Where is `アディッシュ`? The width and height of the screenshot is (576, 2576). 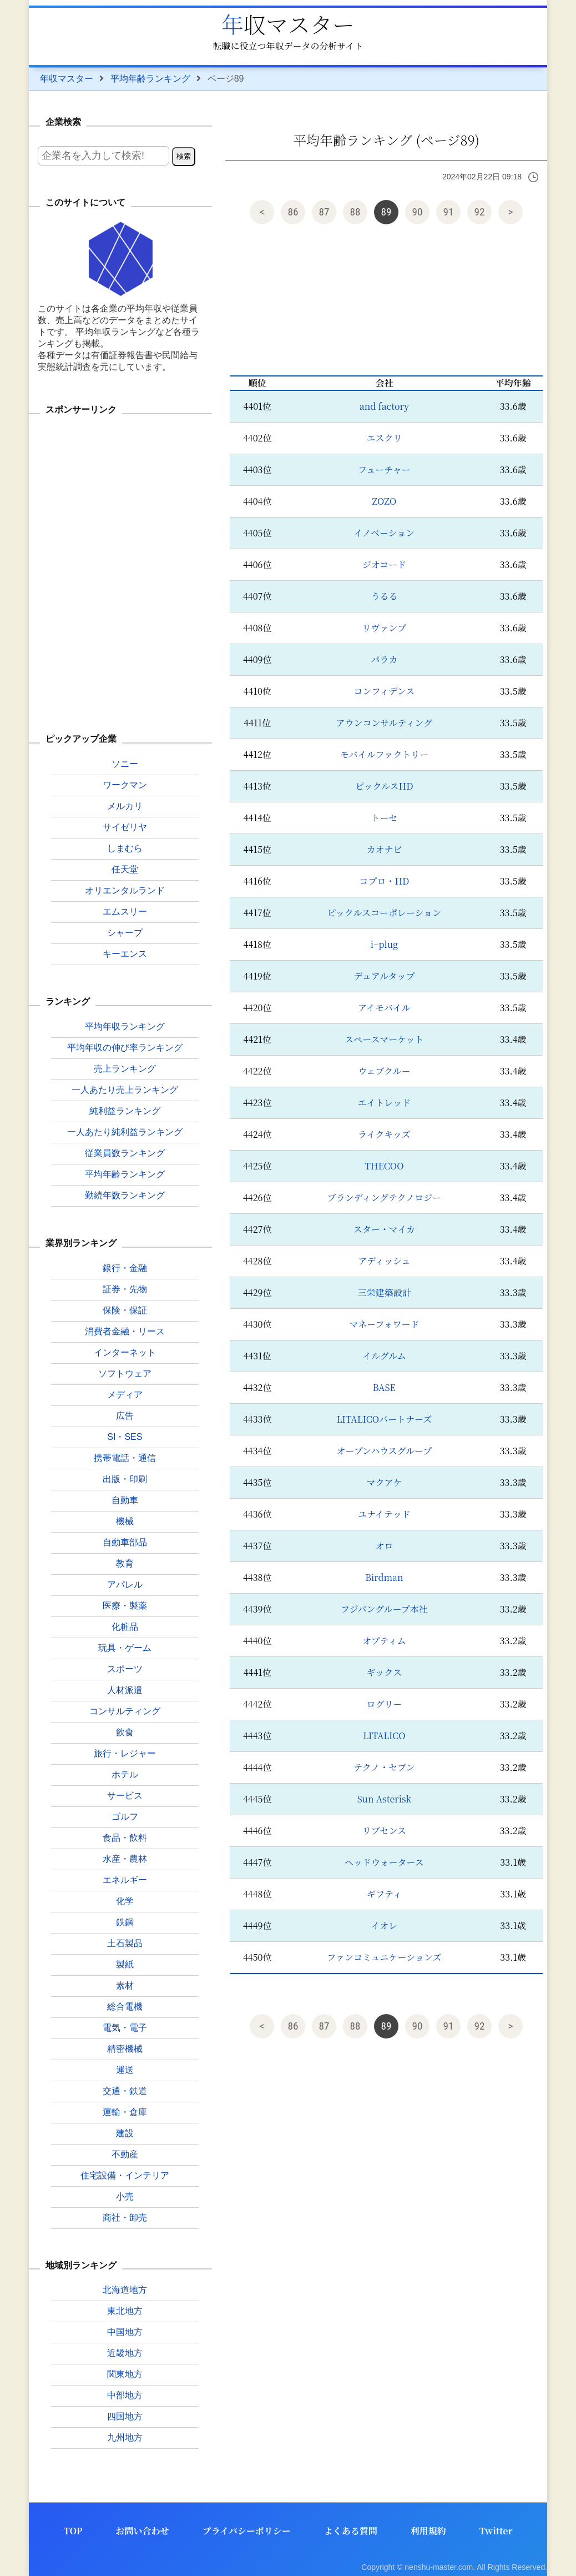 アディッシュ is located at coordinates (384, 1260).